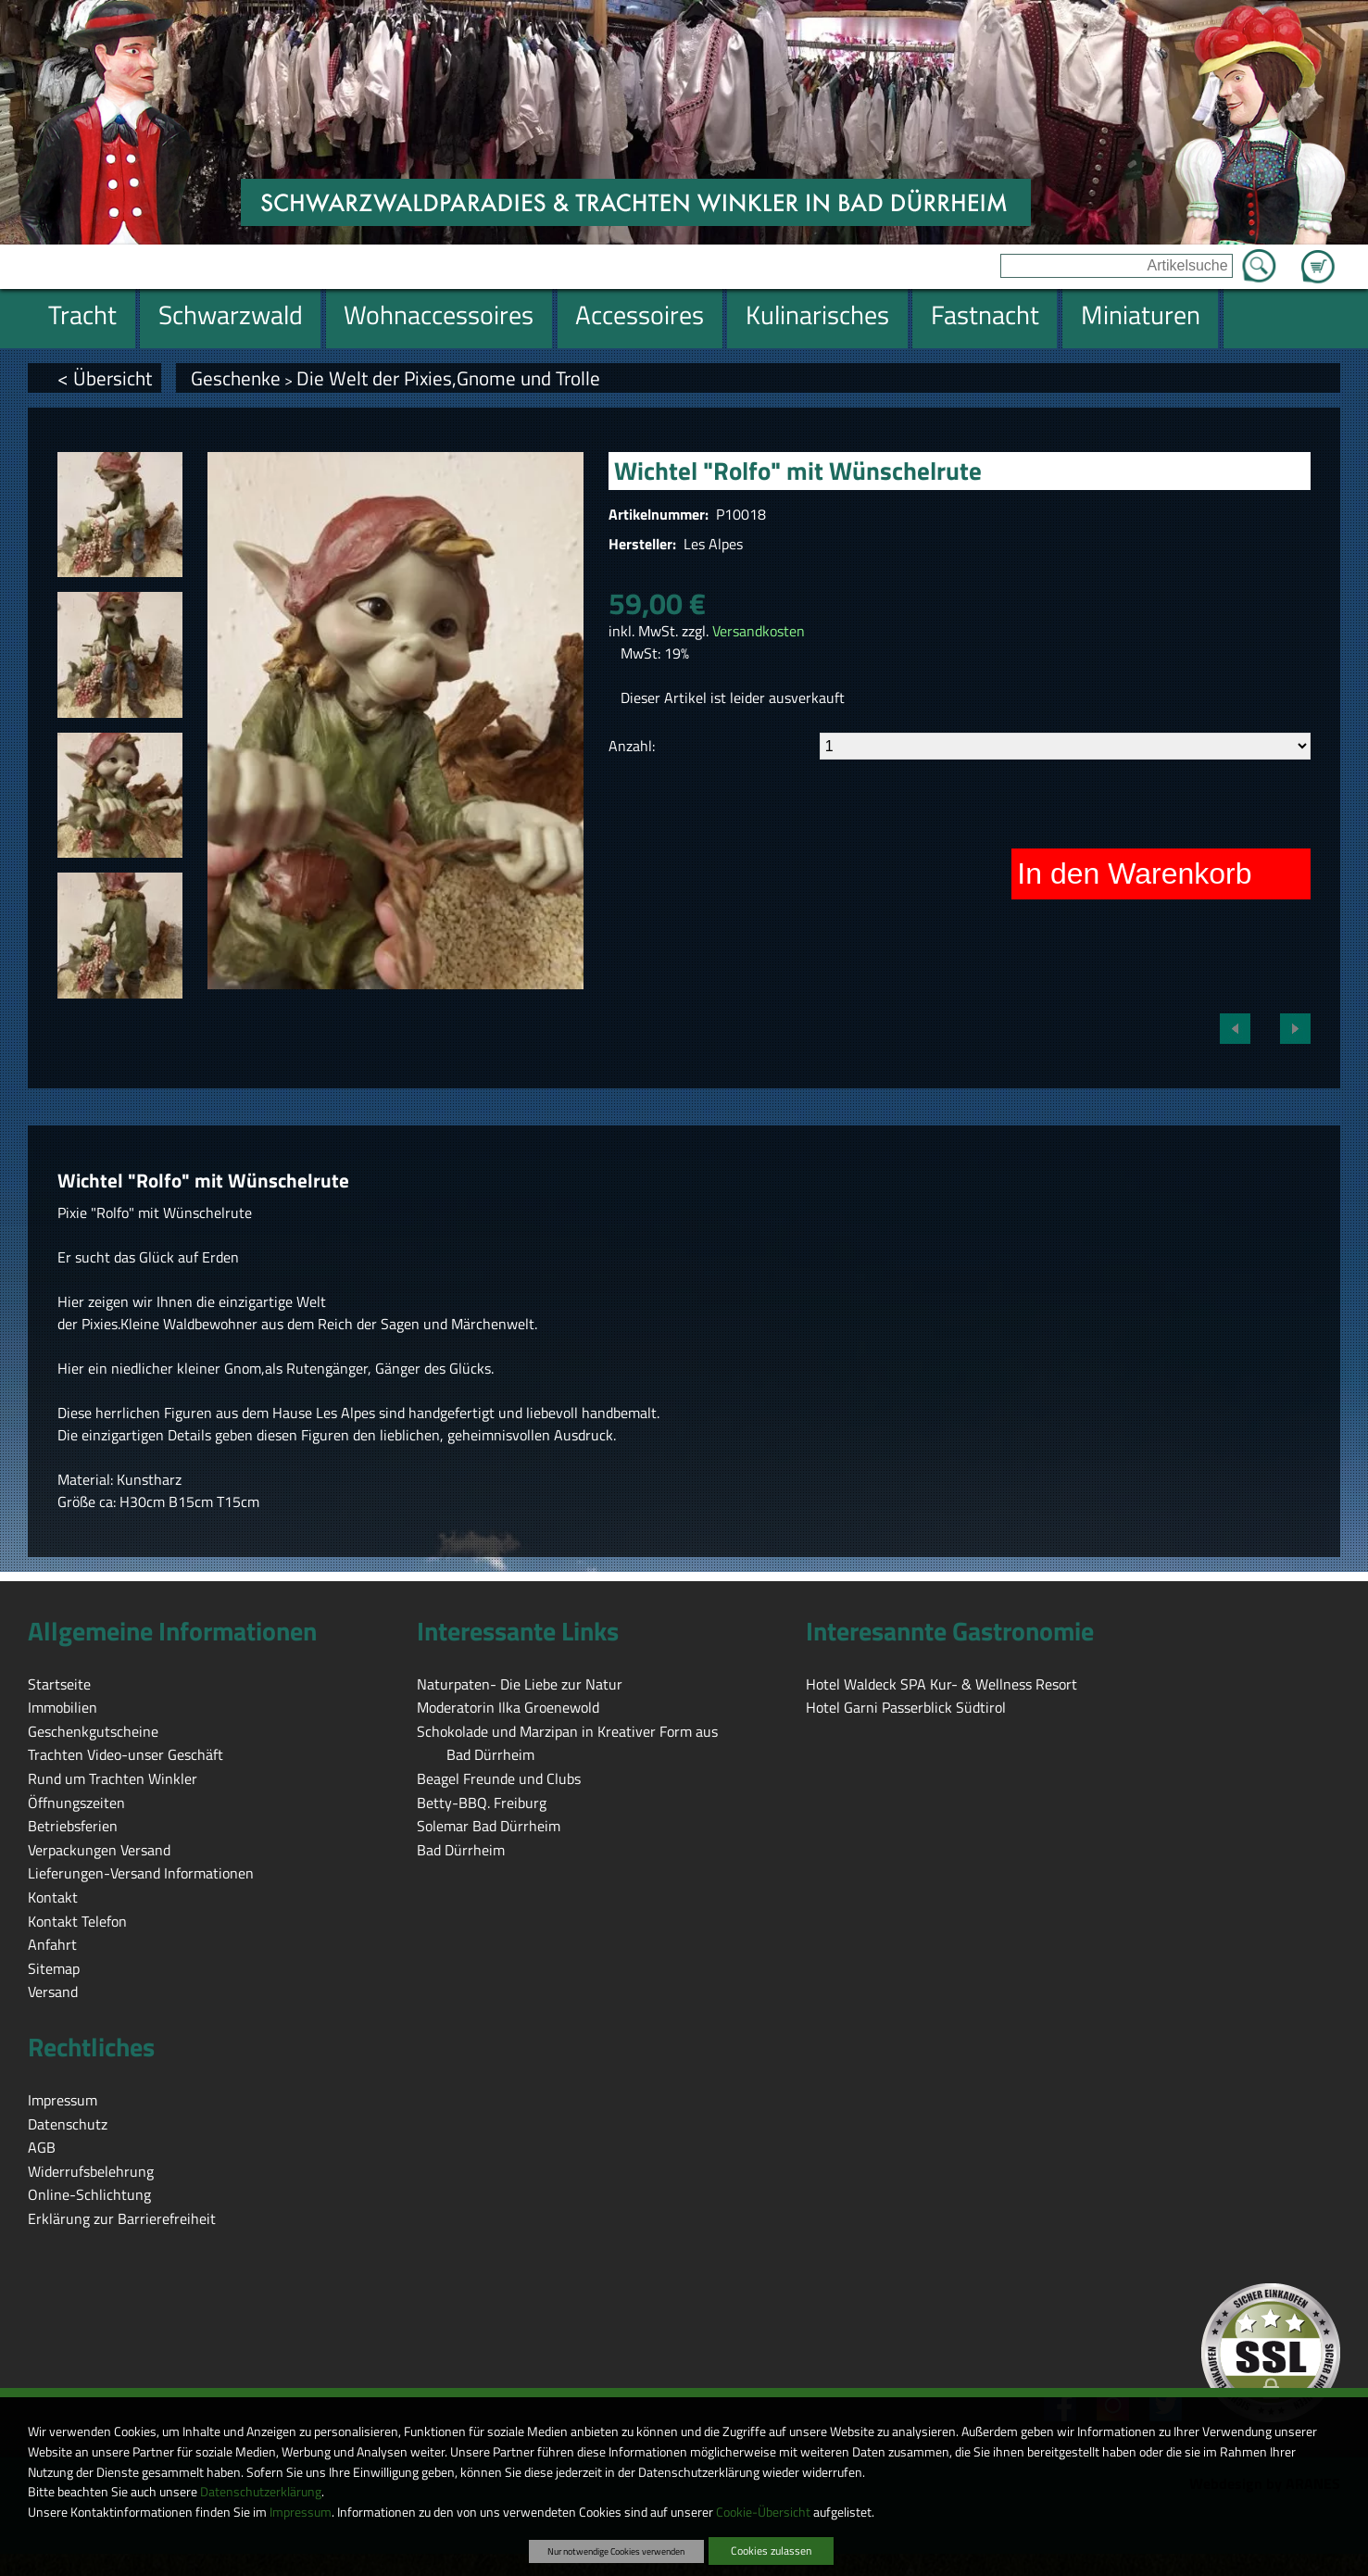  Describe the element at coordinates (758, 631) in the screenshot. I see `Versandkosten` at that location.